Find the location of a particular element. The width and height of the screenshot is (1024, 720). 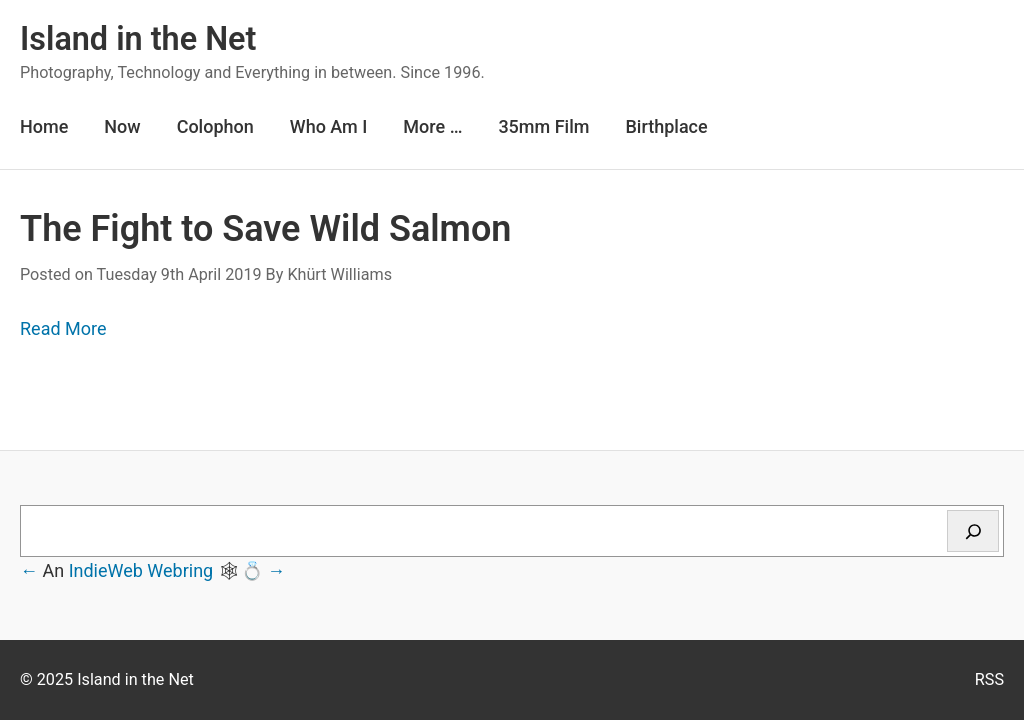

The Fight to Save Wild Salmon is located at coordinates (265, 229).